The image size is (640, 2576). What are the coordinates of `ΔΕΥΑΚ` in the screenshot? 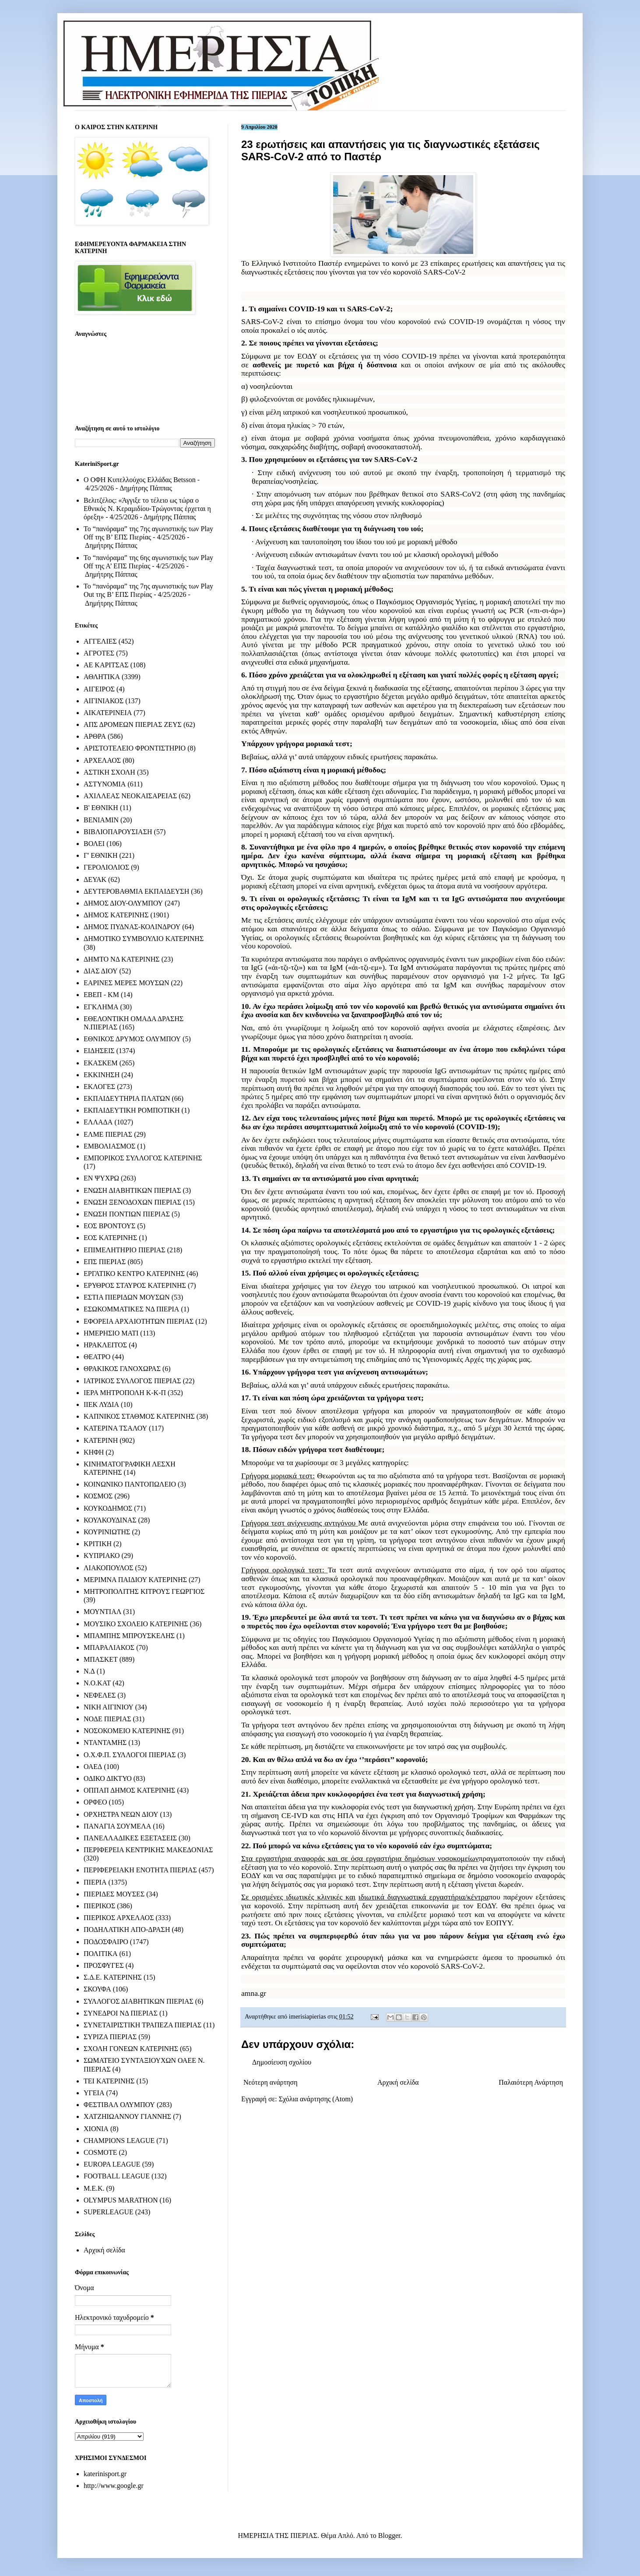 It's located at (95, 879).